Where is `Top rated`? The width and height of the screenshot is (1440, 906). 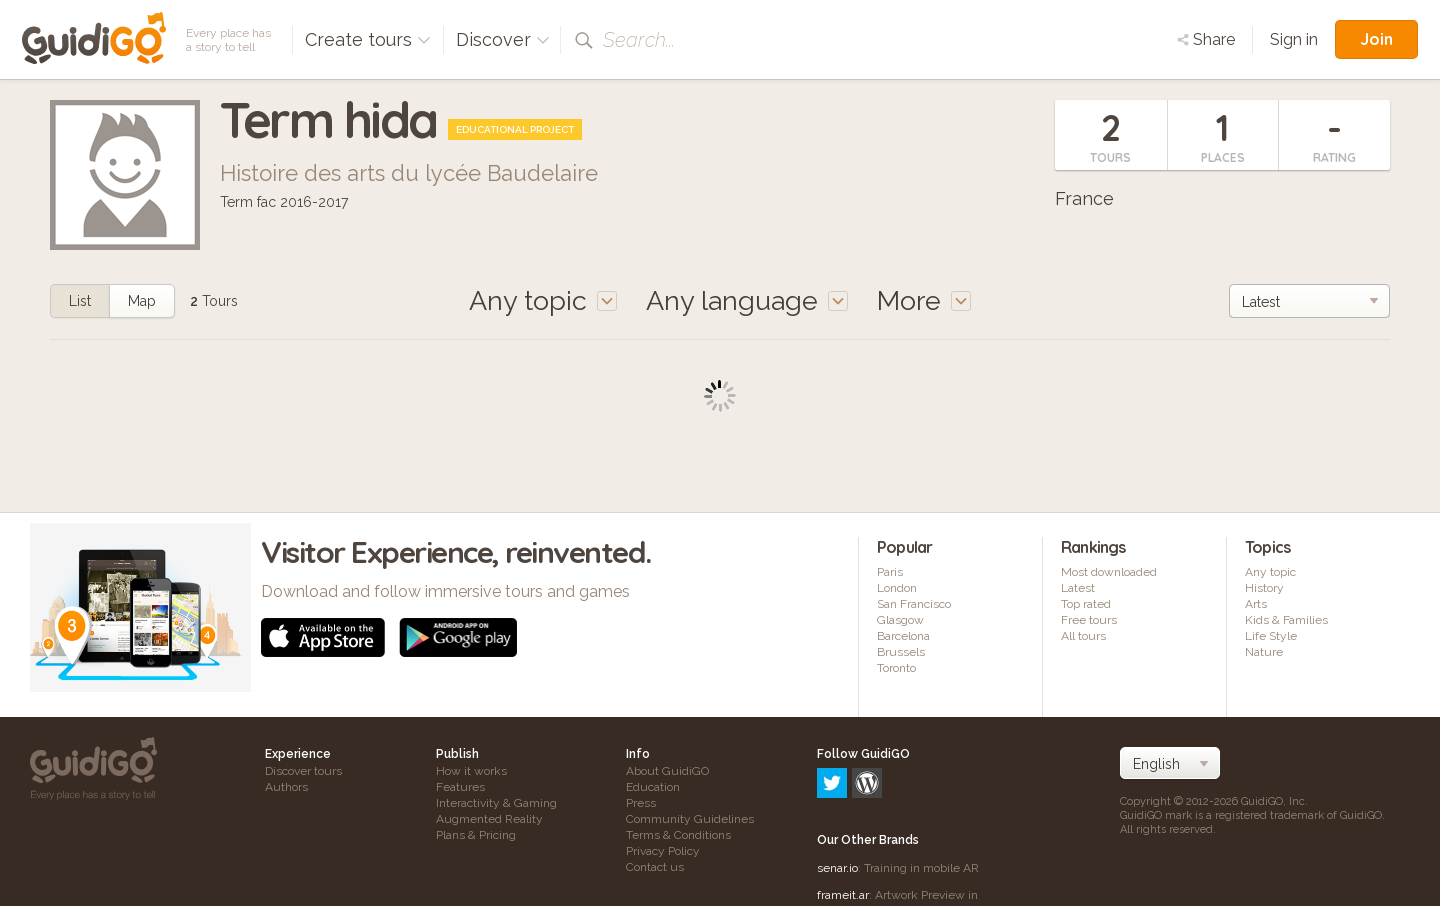
Top rated is located at coordinates (1086, 604).